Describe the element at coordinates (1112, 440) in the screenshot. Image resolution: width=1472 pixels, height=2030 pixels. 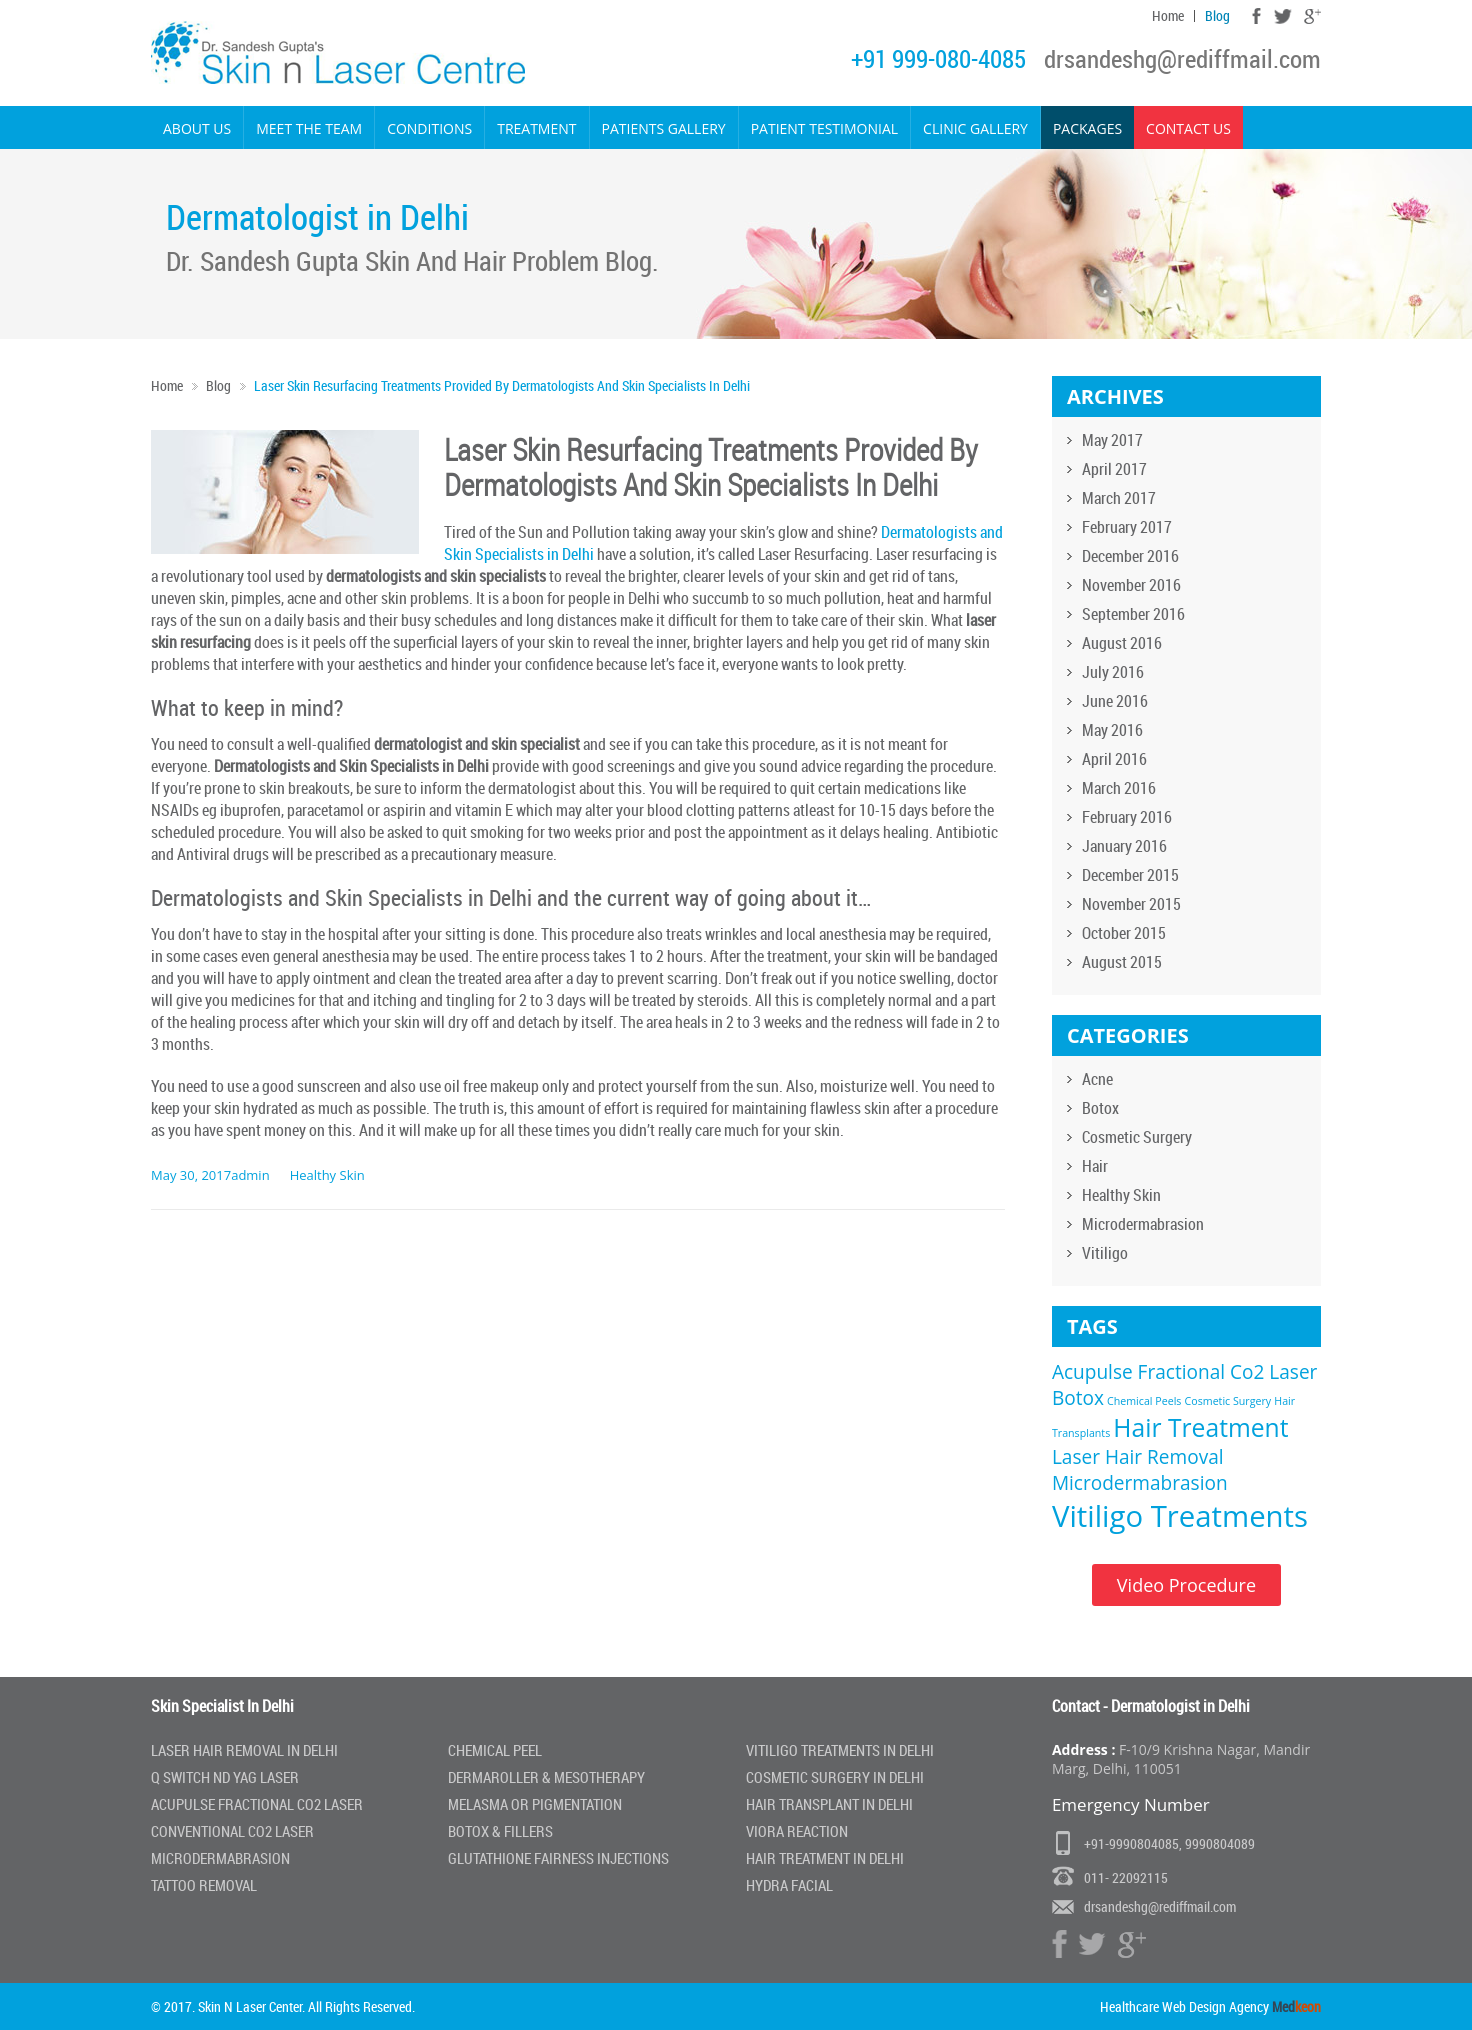
I see `May 2017` at that location.